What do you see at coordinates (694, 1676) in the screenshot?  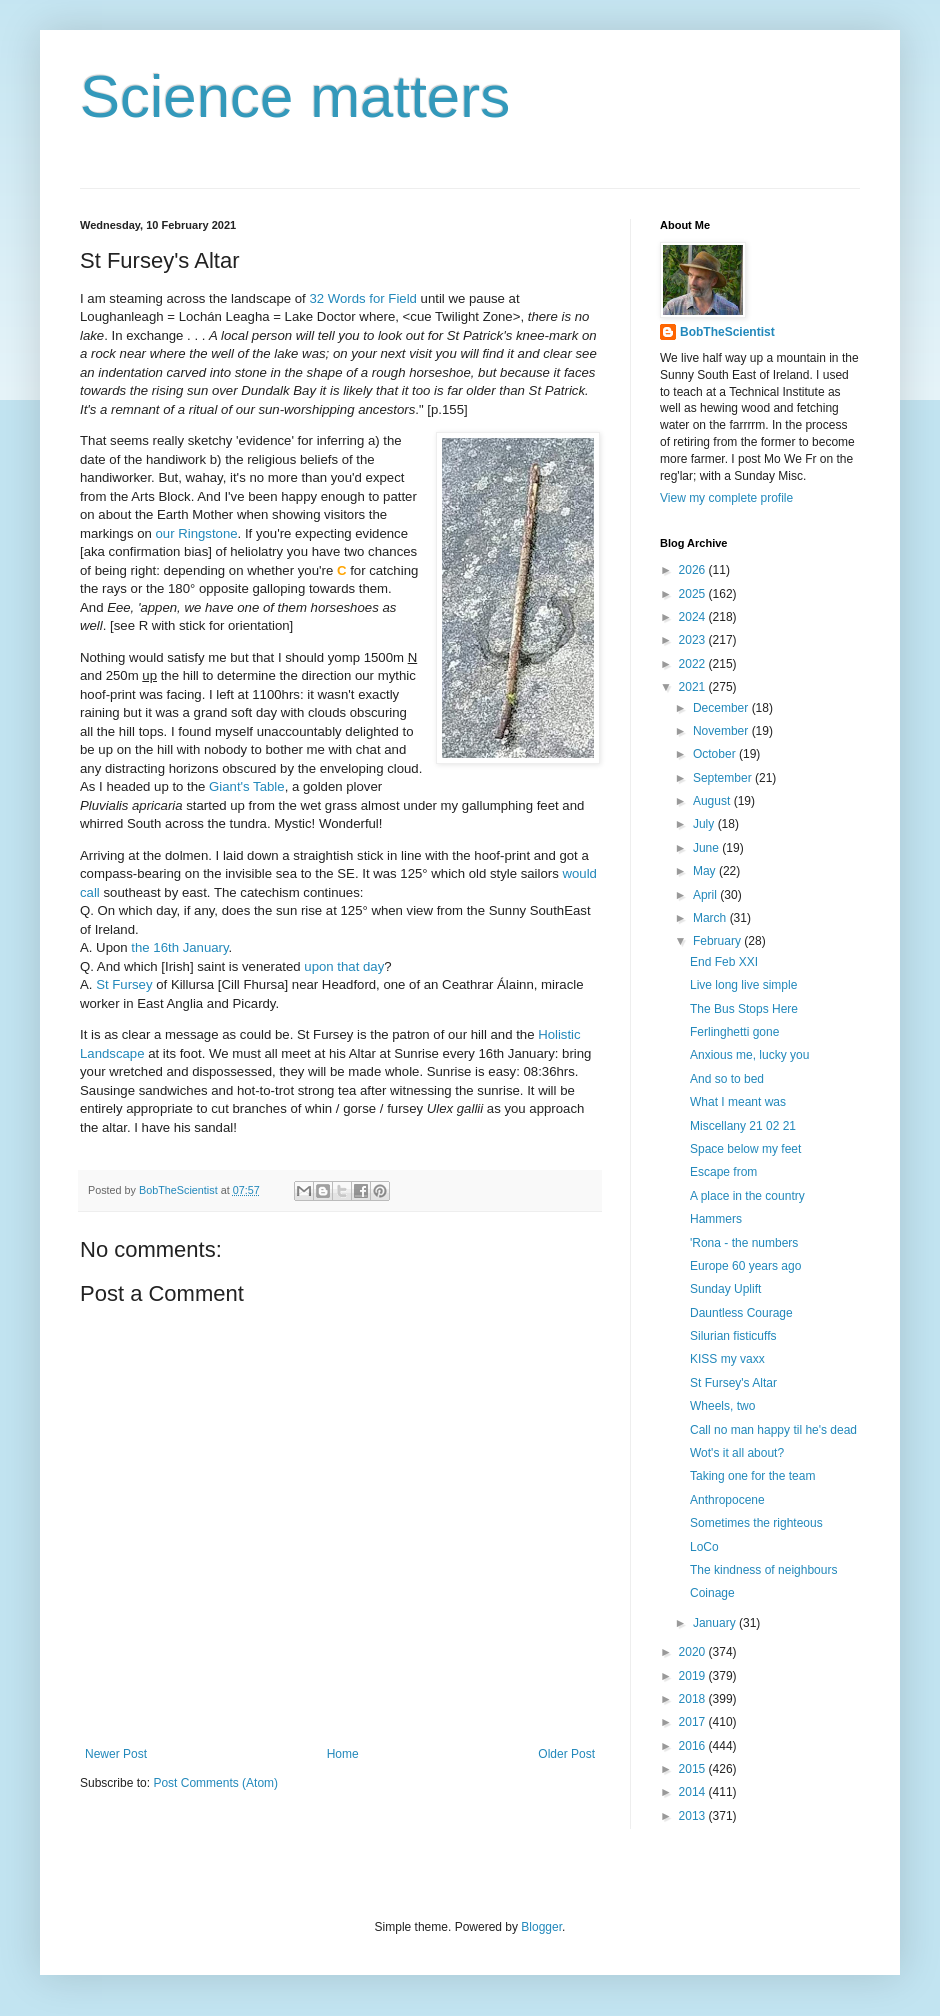 I see `2019` at bounding box center [694, 1676].